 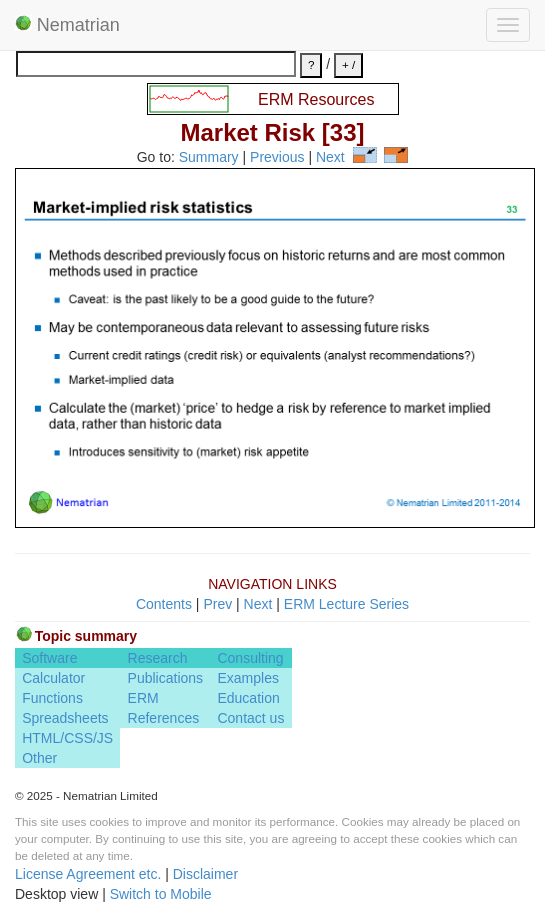 I want to click on License Agreement etc., so click(x=88, y=874).